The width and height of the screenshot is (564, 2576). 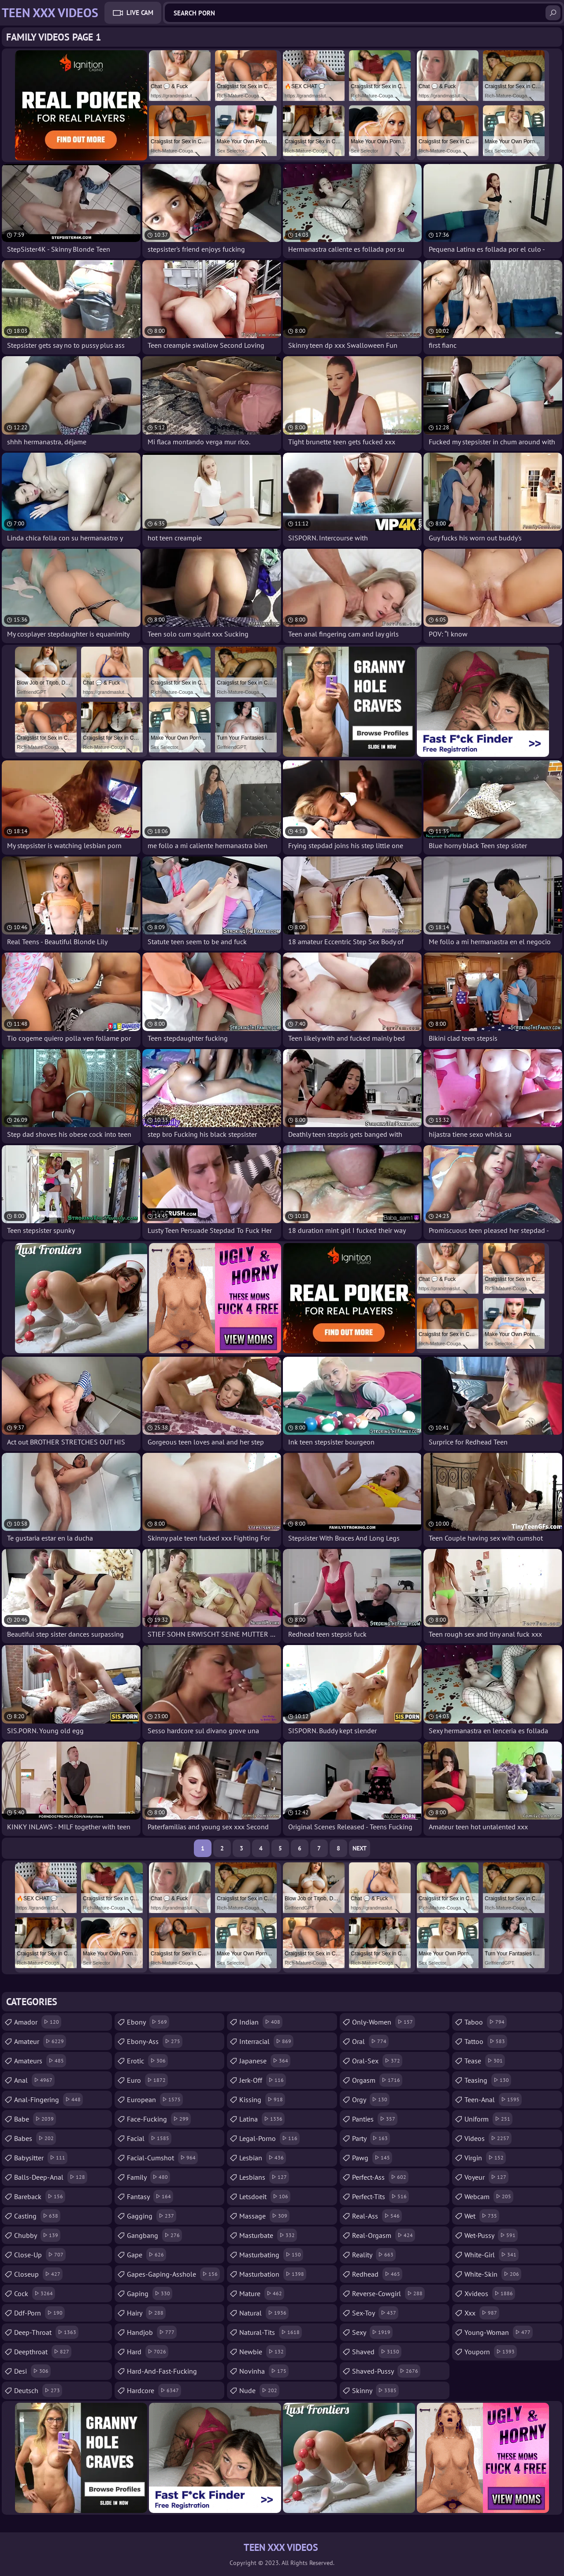 What do you see at coordinates (262, 2351) in the screenshot?
I see `newbie` at bounding box center [262, 2351].